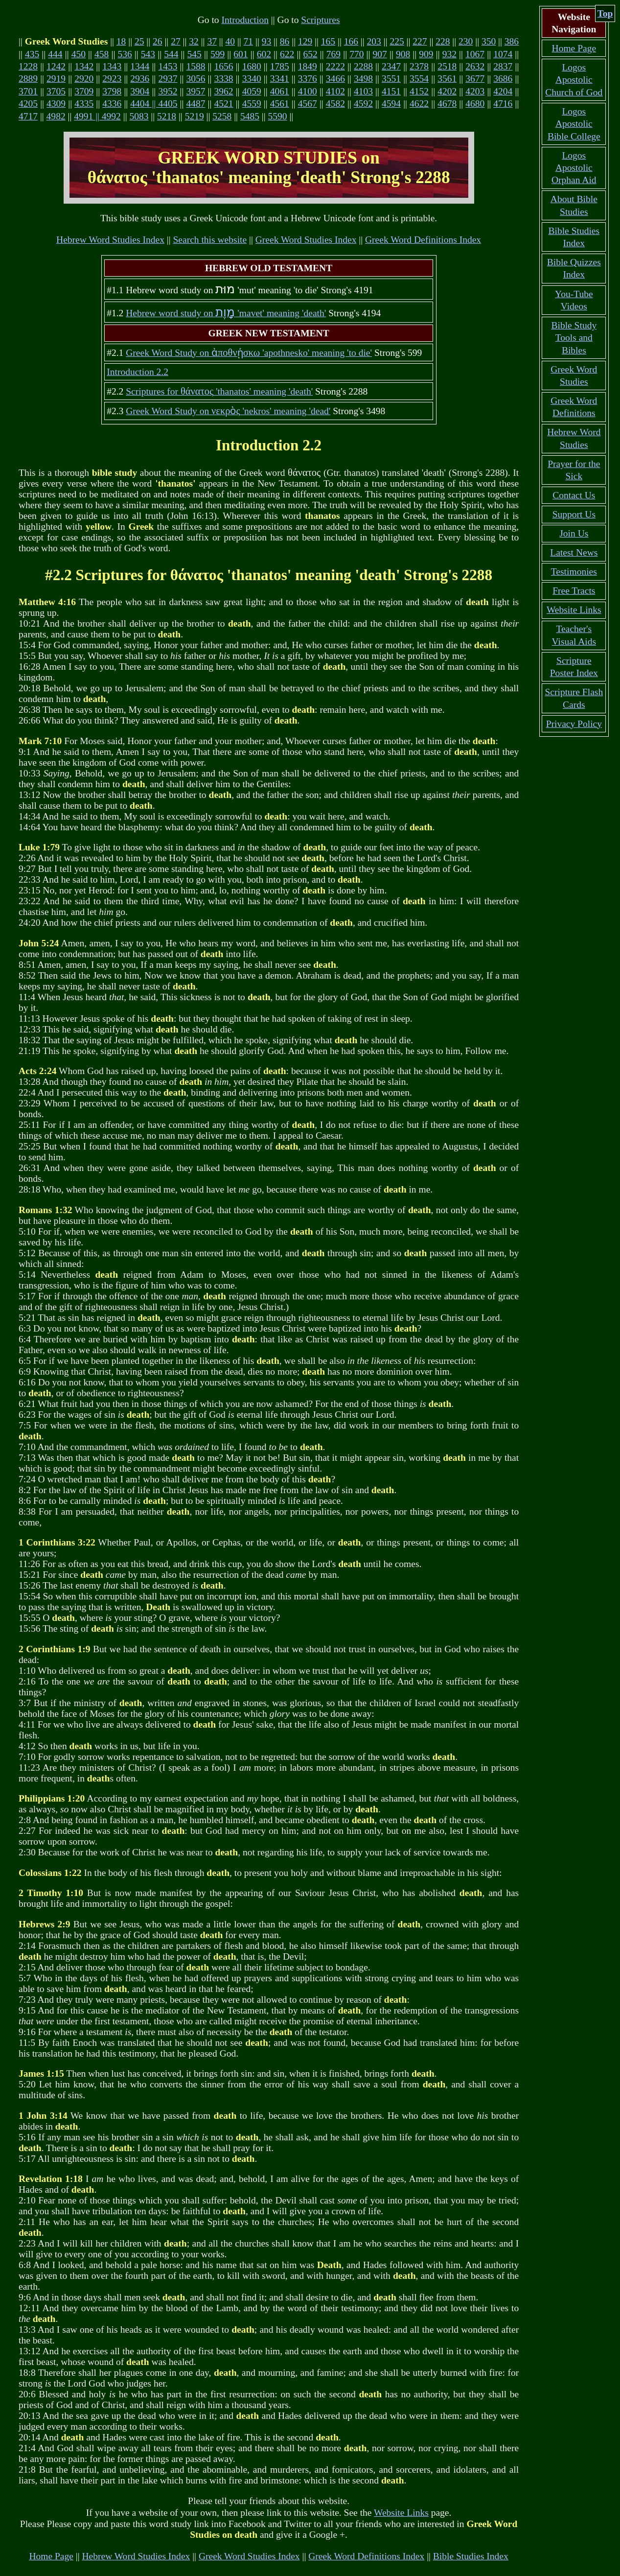 This screenshot has width=620, height=2576. I want to click on 4204, so click(502, 91).